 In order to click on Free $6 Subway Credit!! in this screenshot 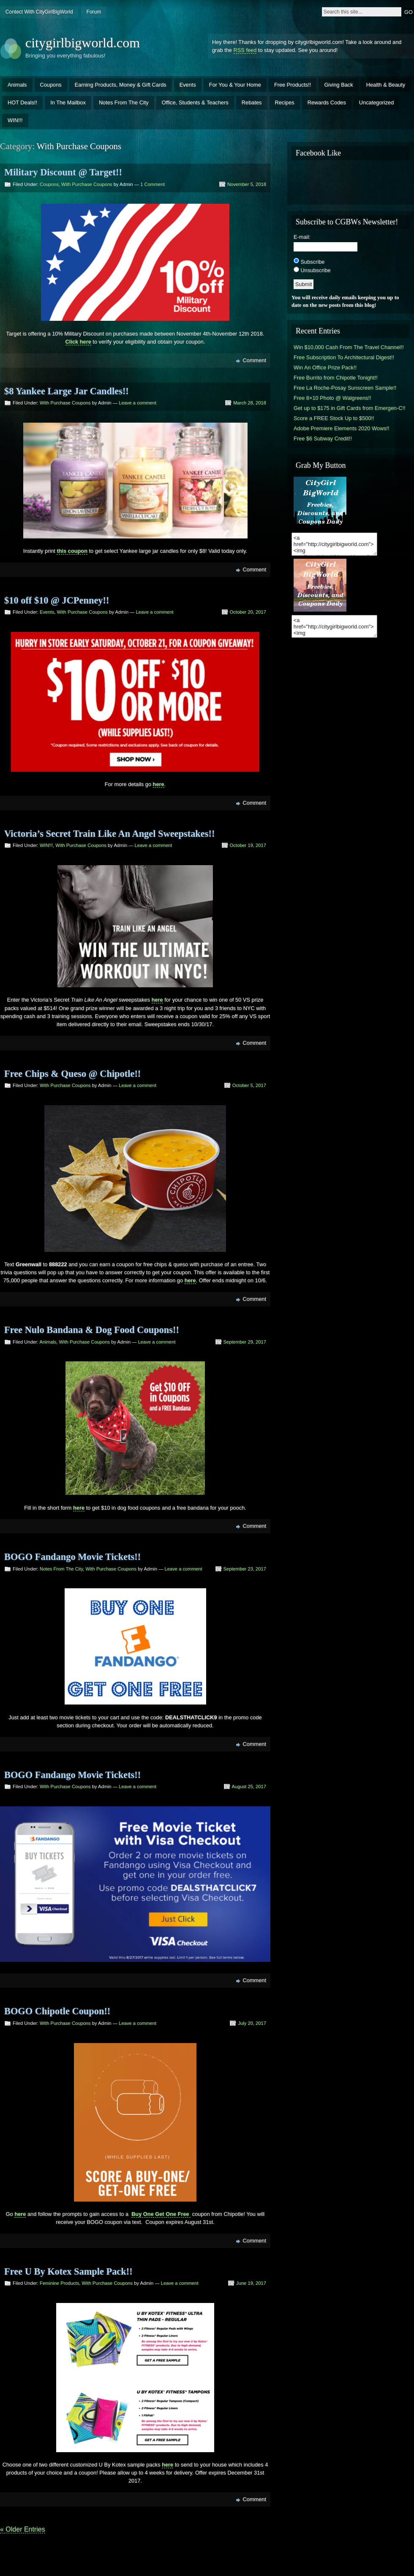, I will do `click(323, 438)`.